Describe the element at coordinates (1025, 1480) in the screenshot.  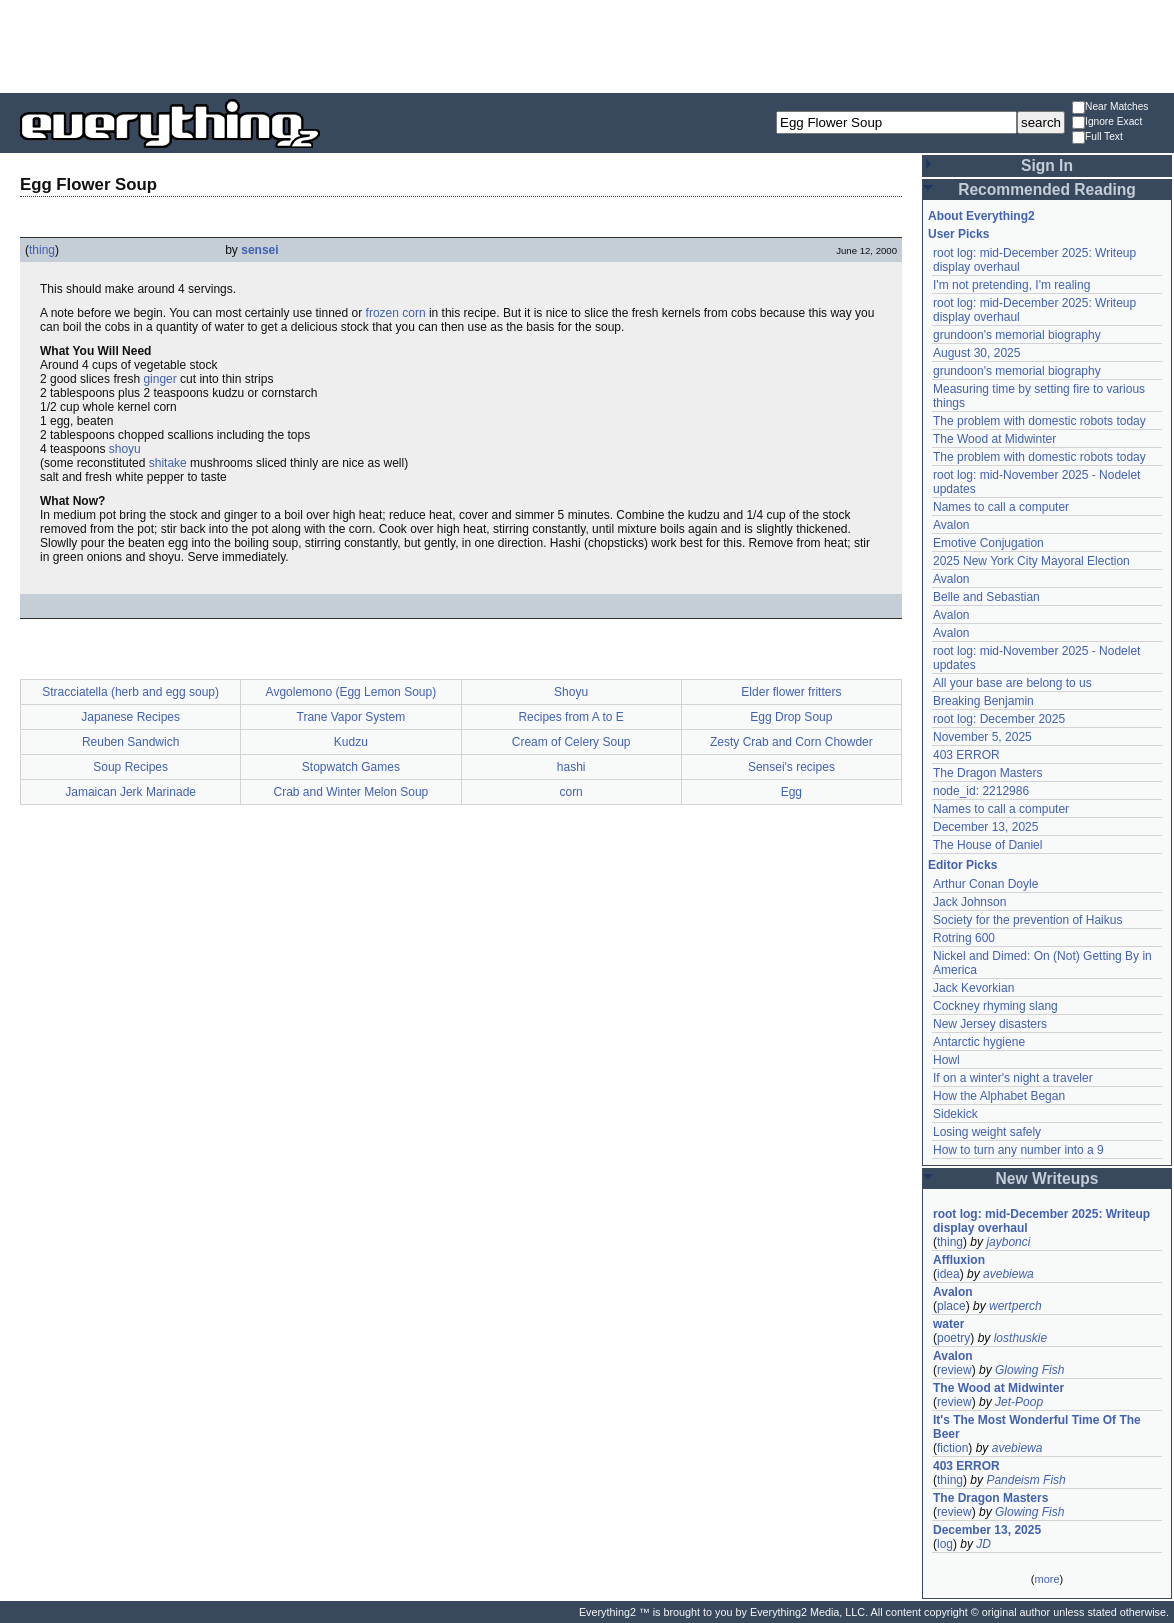
I see `Pandeism Fish` at that location.